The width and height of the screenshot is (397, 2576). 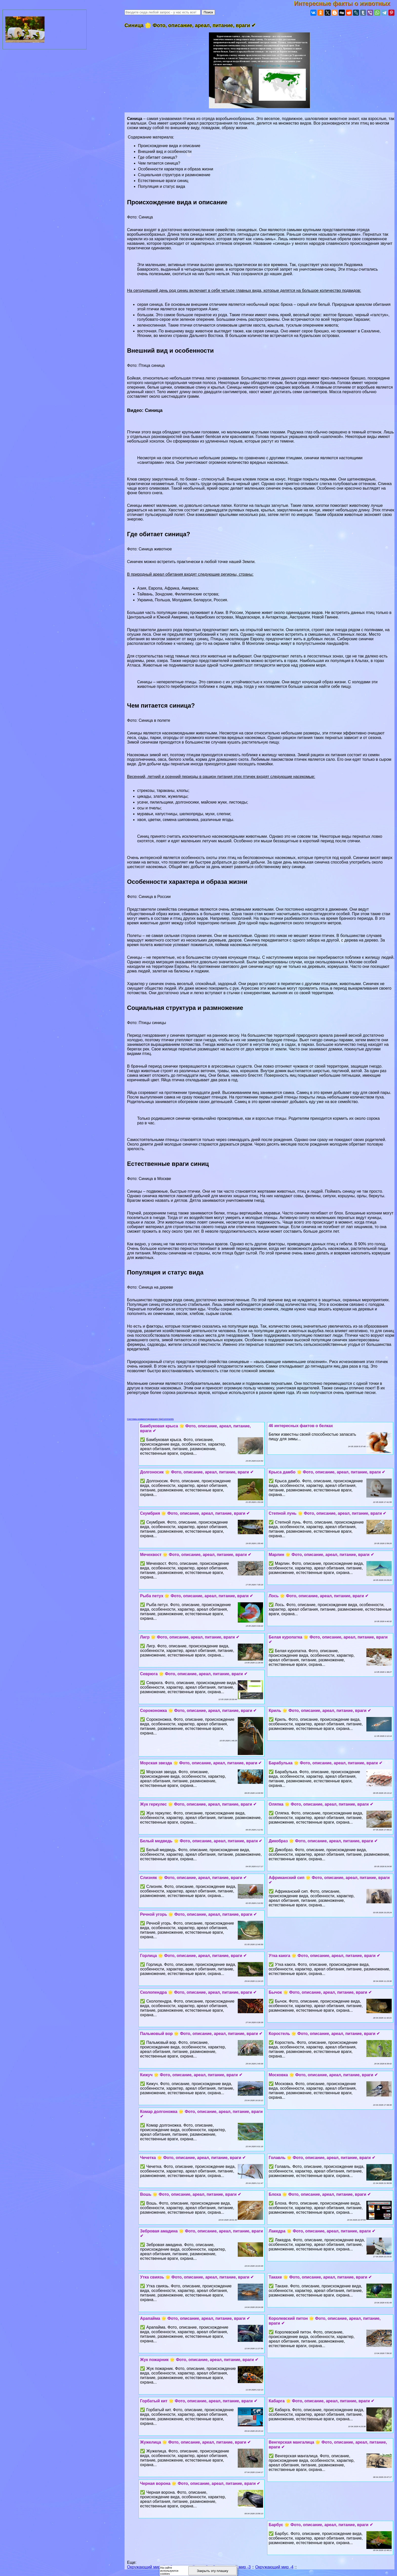 I want to click on Беларуси, so click(x=203, y=600).